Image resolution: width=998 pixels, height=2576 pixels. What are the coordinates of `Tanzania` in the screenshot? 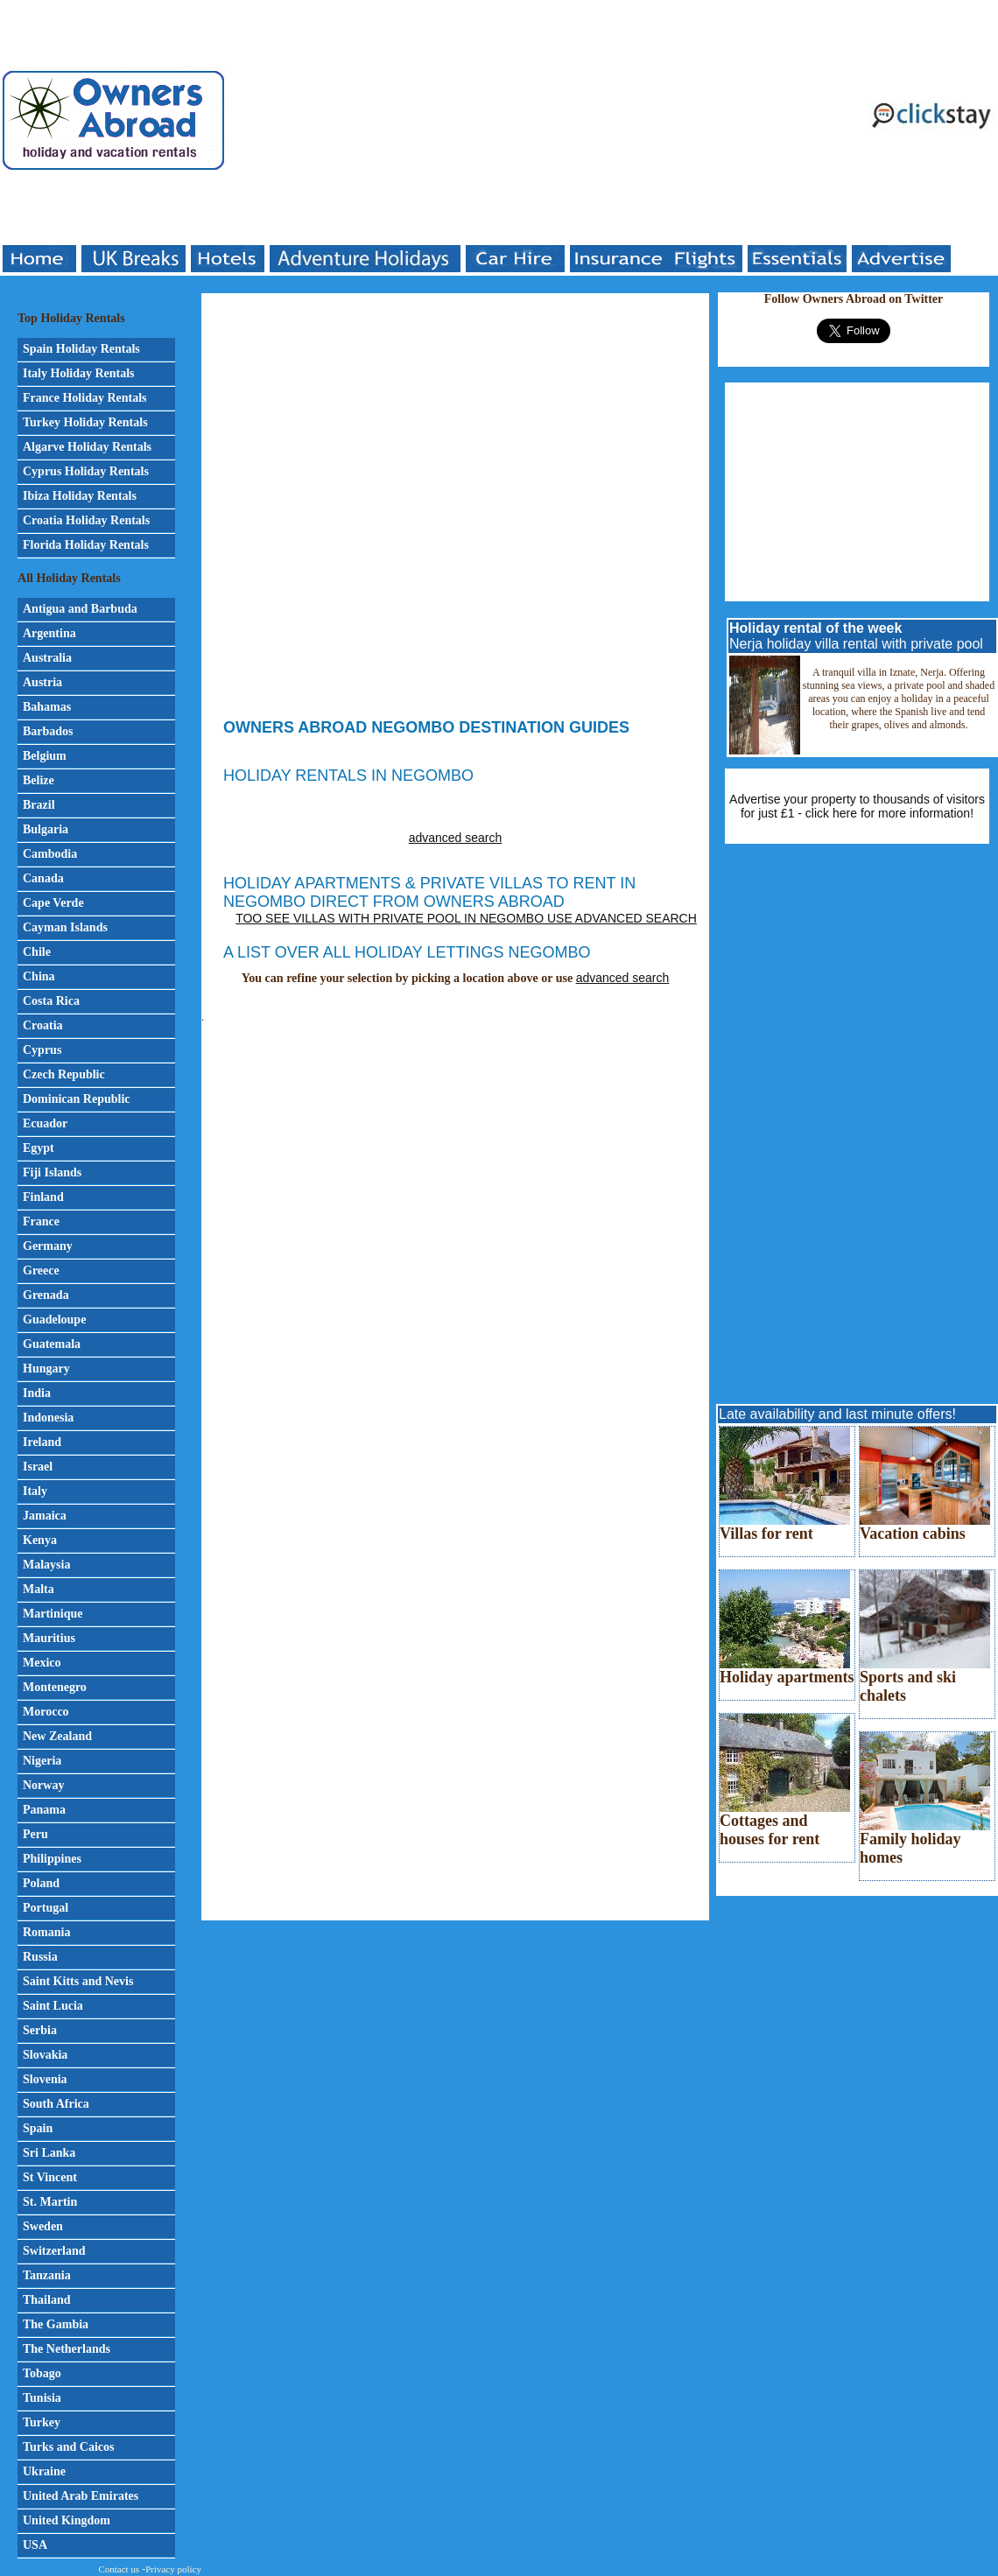 It's located at (47, 2275).